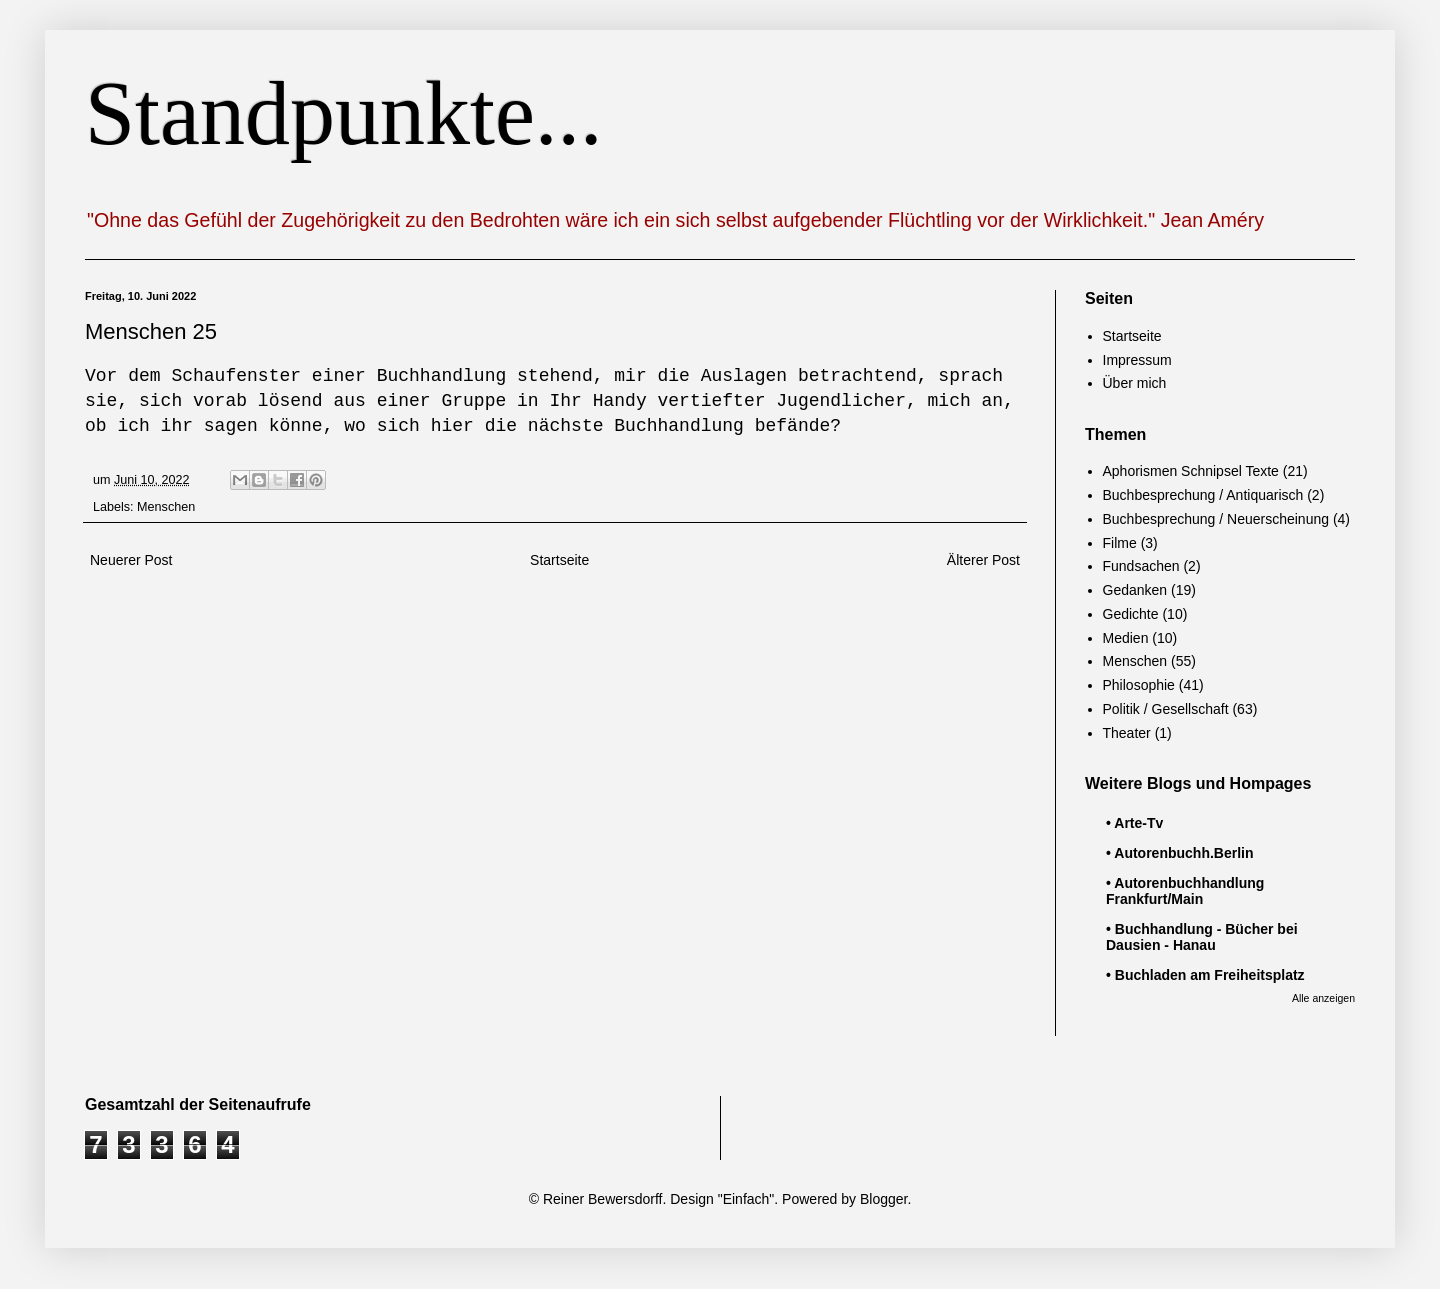 This screenshot has width=1440, height=1289. Describe the element at coordinates (983, 560) in the screenshot. I see `Älterer Post` at that location.